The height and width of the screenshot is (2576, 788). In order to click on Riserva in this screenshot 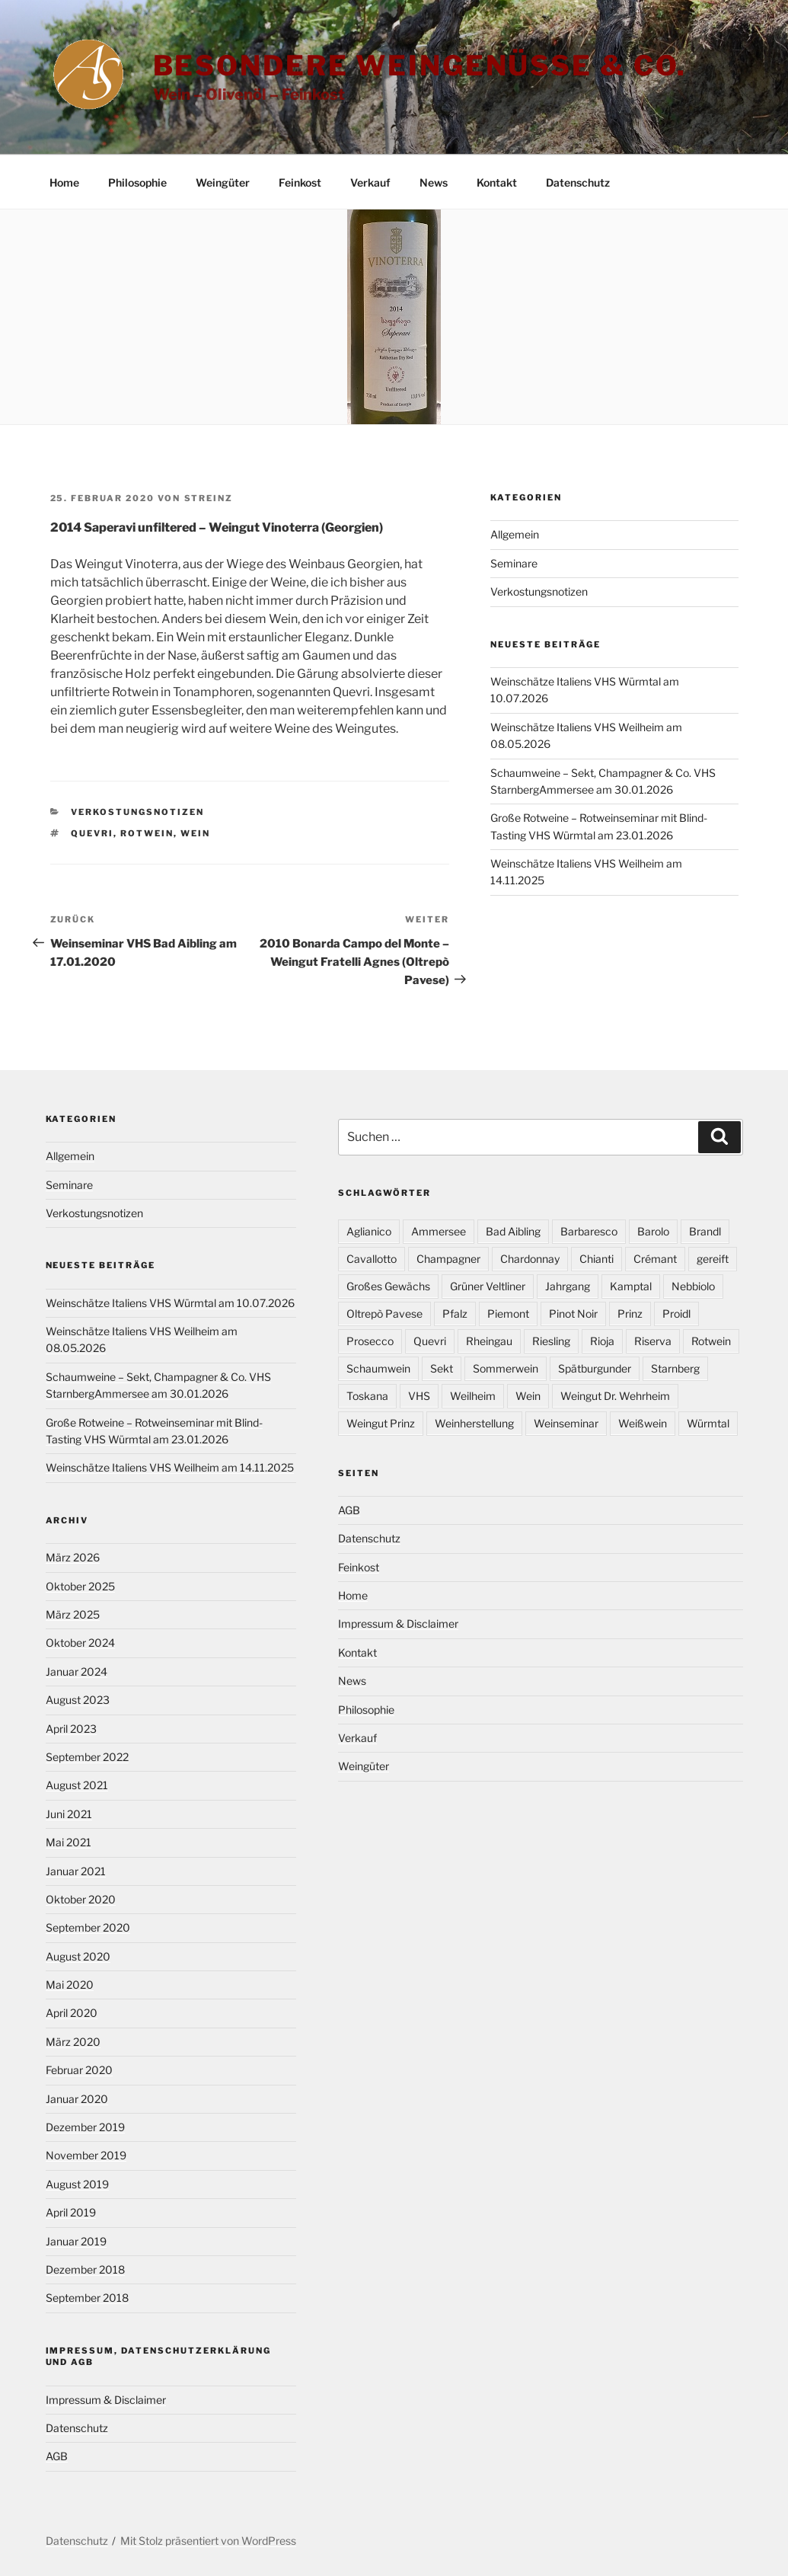, I will do `click(653, 1340)`.